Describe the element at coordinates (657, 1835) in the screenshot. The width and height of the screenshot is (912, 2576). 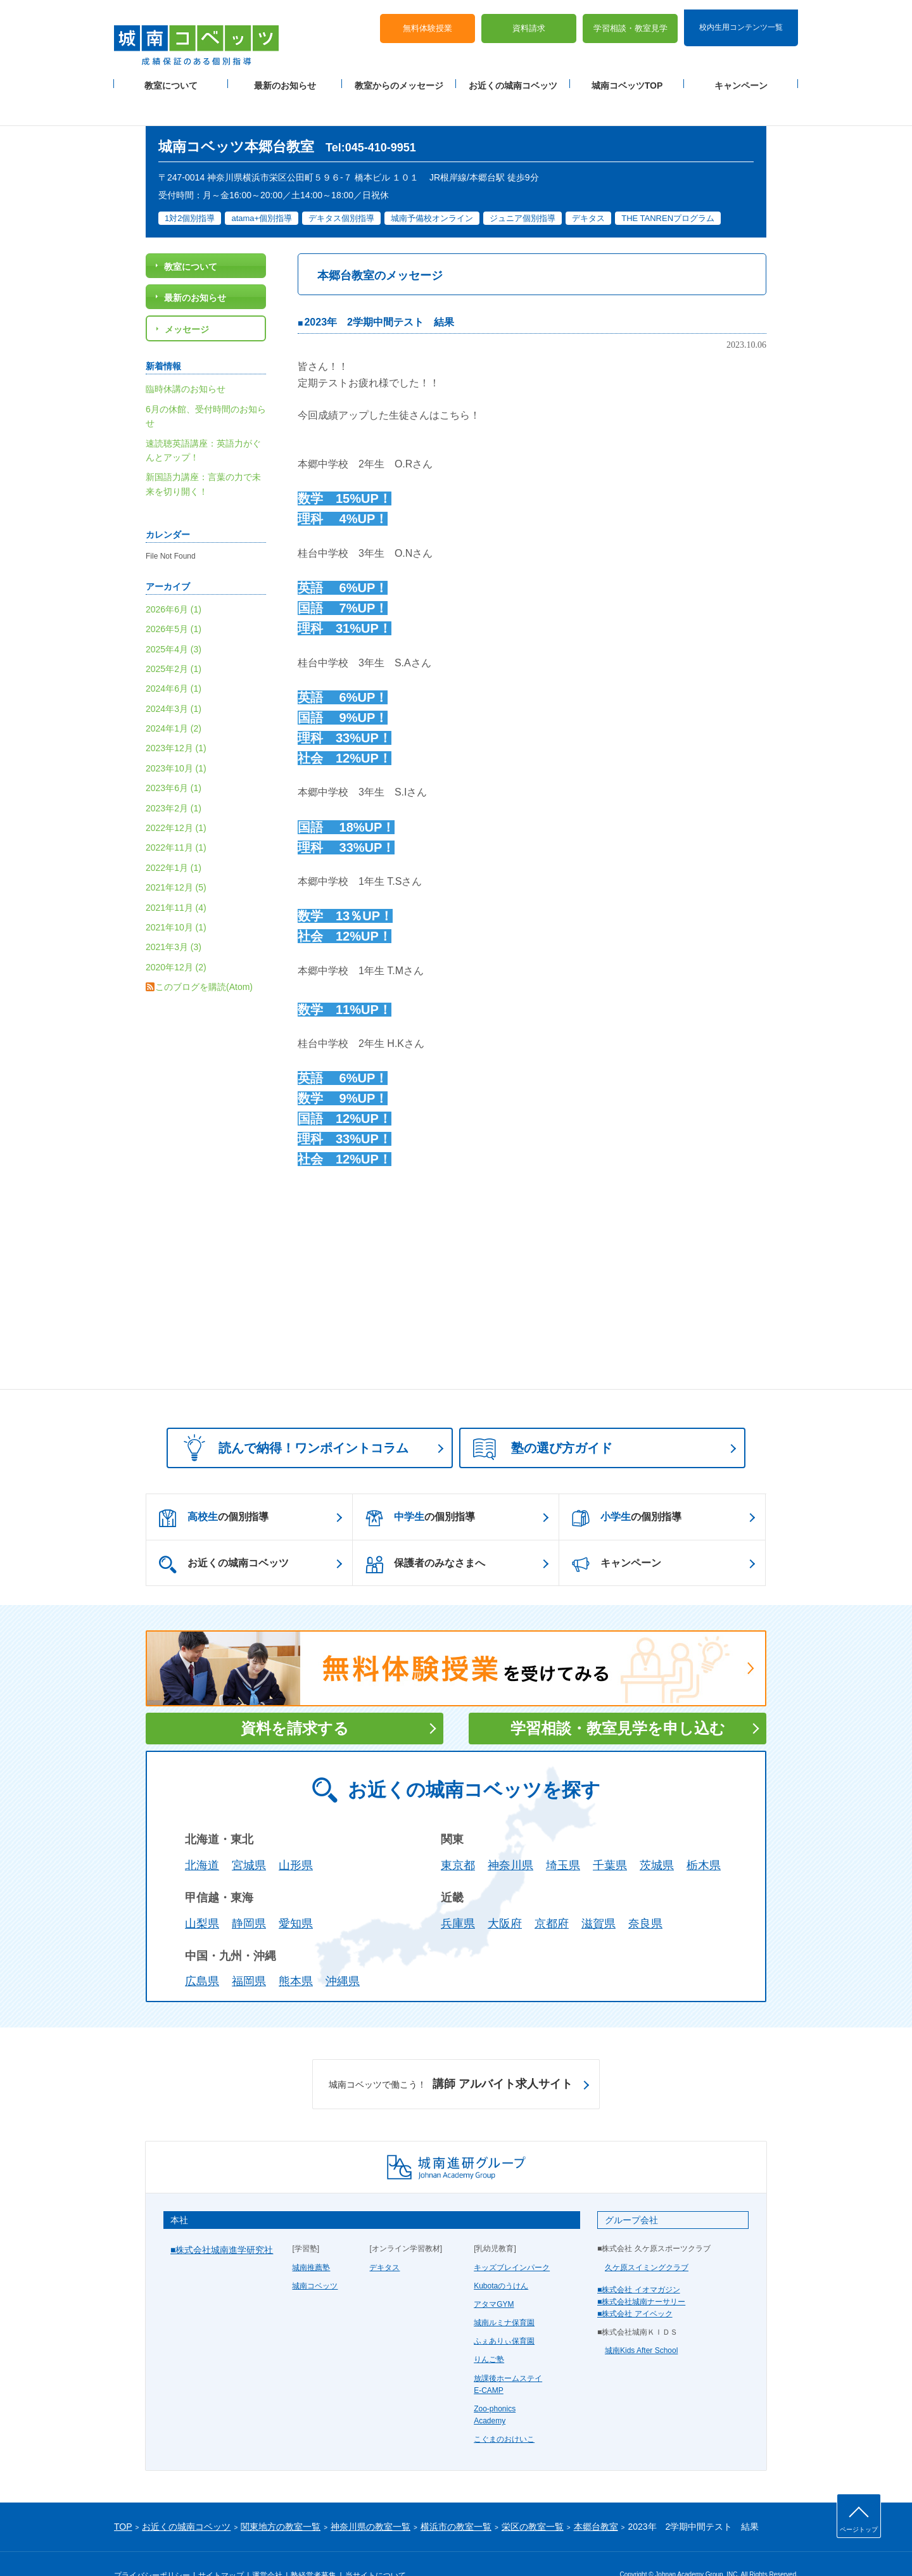
I see `茨城県` at that location.